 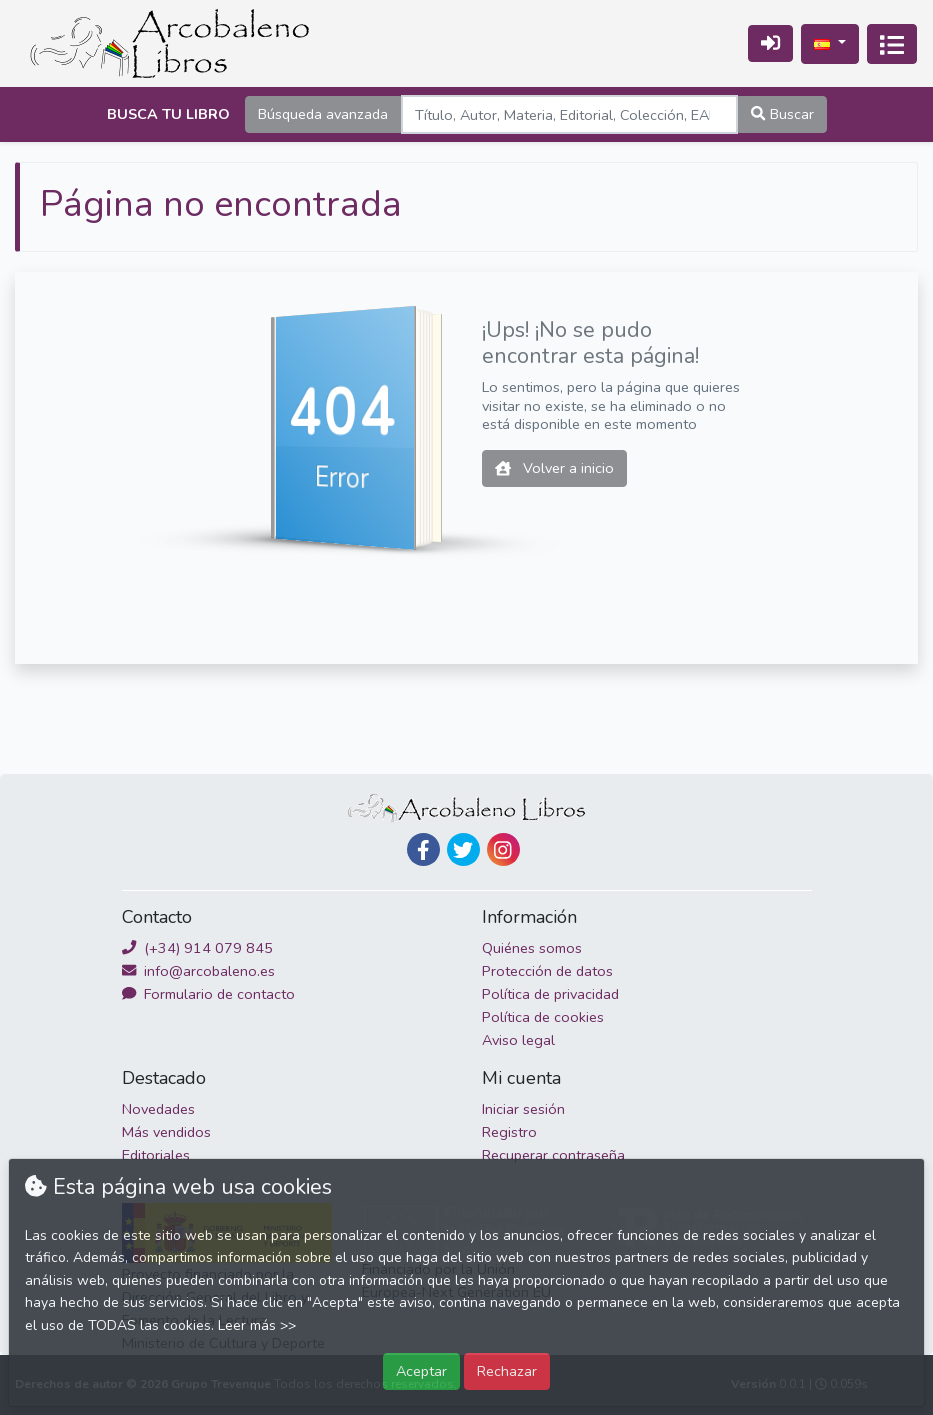 What do you see at coordinates (166, 1132) in the screenshot?
I see `Más vendidos` at bounding box center [166, 1132].